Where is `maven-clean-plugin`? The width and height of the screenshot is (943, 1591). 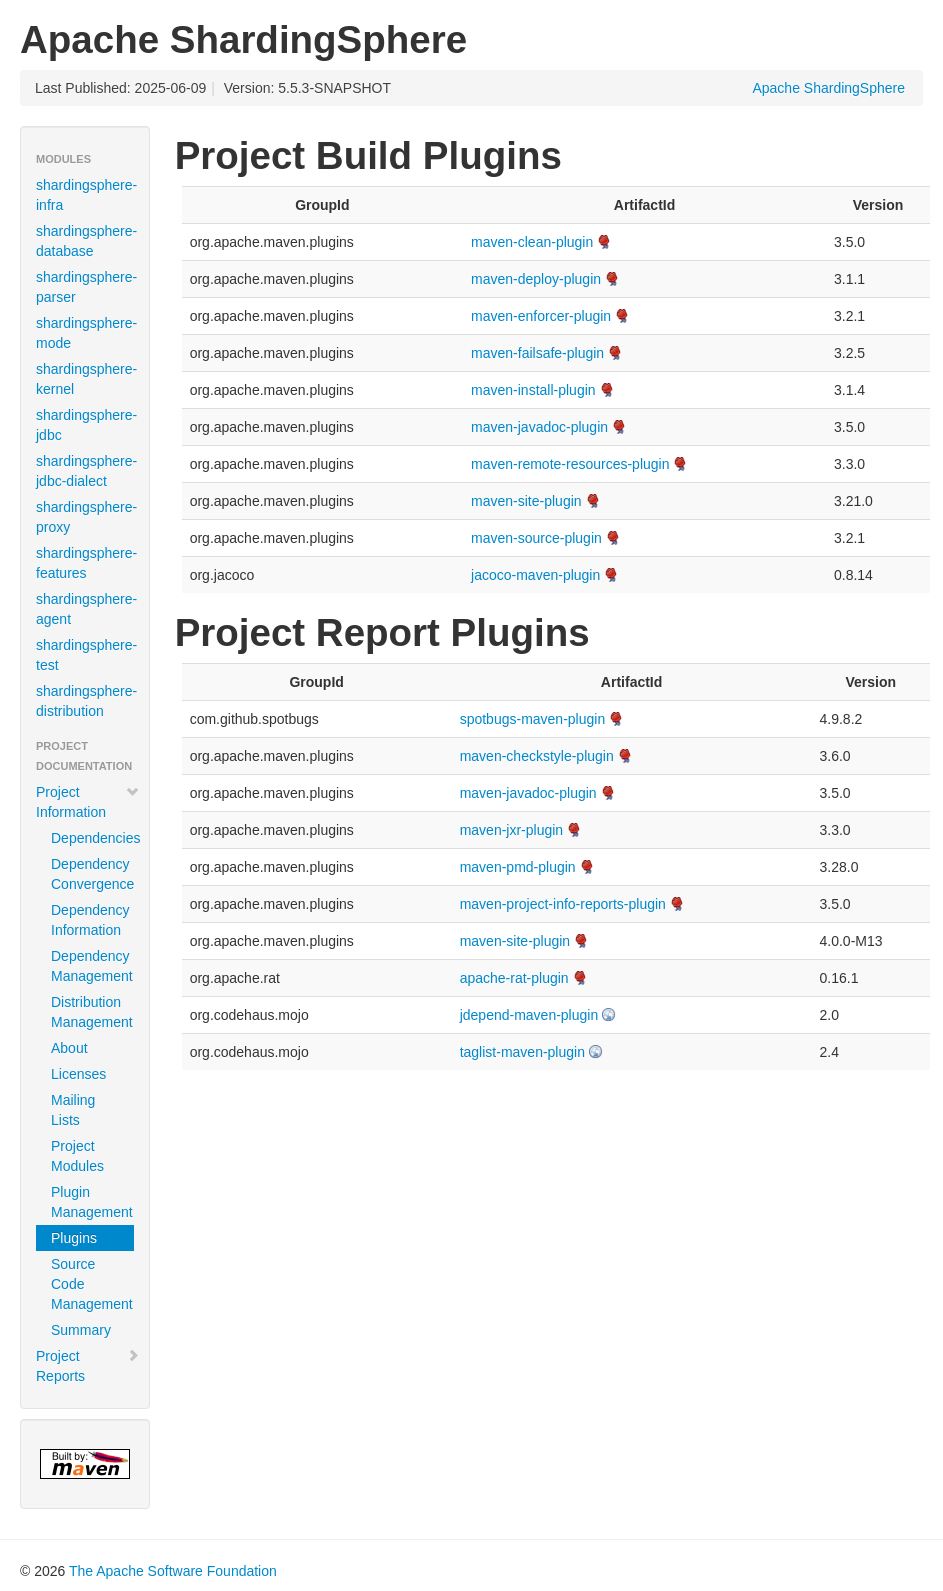
maven-clean-plugin is located at coordinates (532, 242).